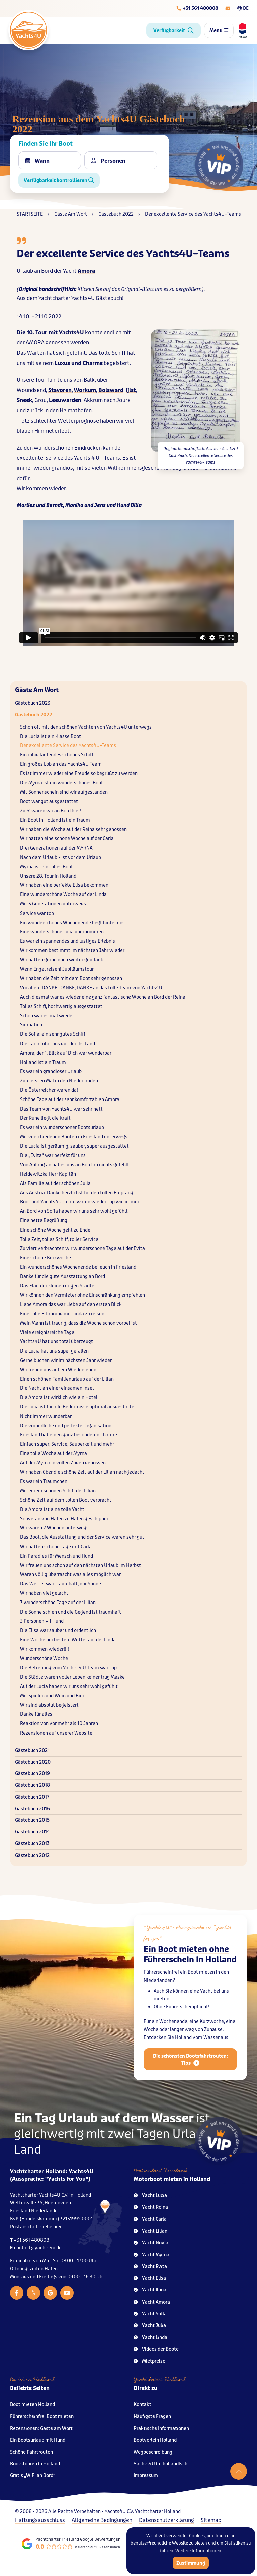  What do you see at coordinates (51, 1071) in the screenshot?
I see `Es war ein grandioser Urlaub` at bounding box center [51, 1071].